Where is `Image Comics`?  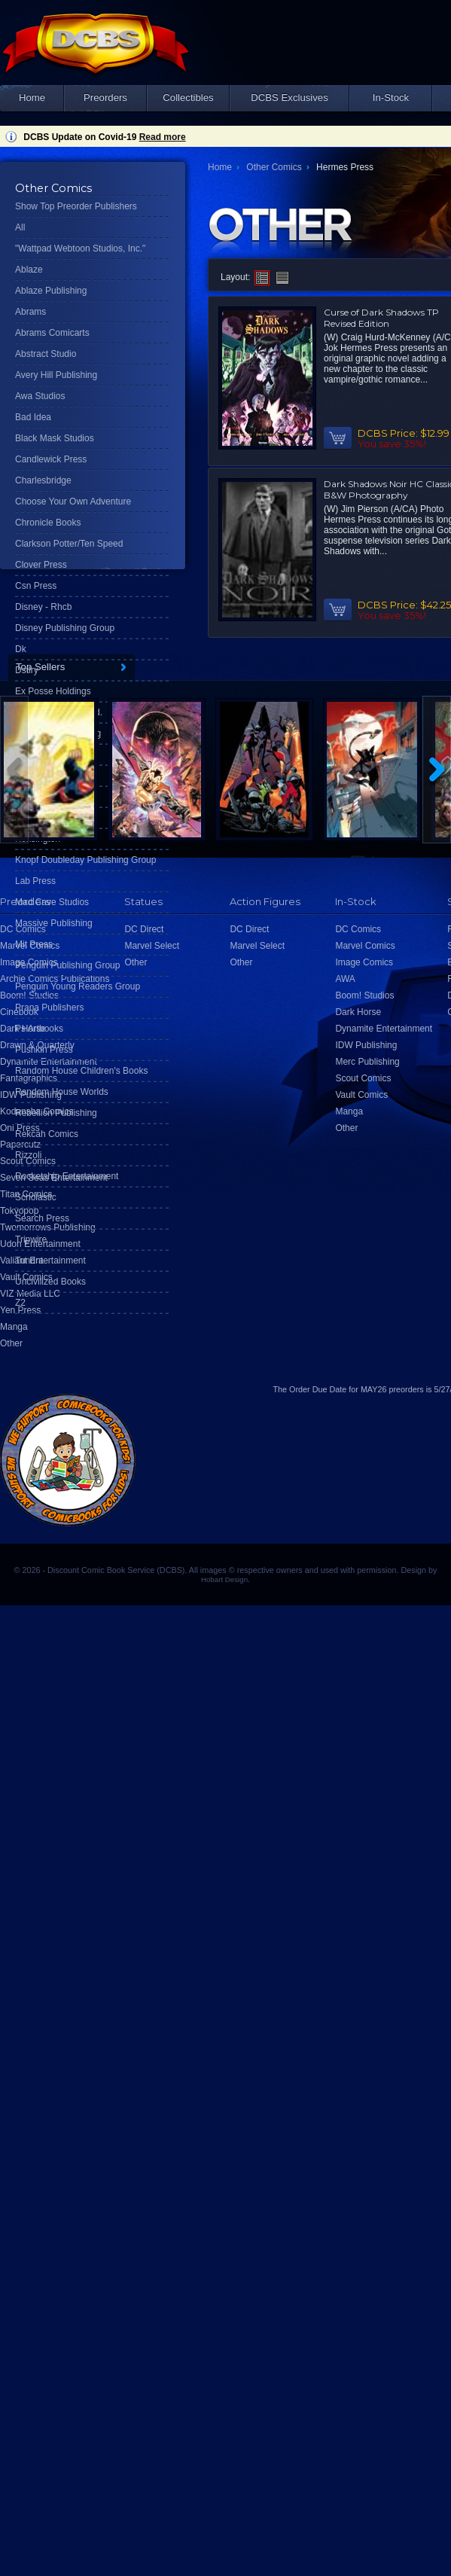 Image Comics is located at coordinates (364, 962).